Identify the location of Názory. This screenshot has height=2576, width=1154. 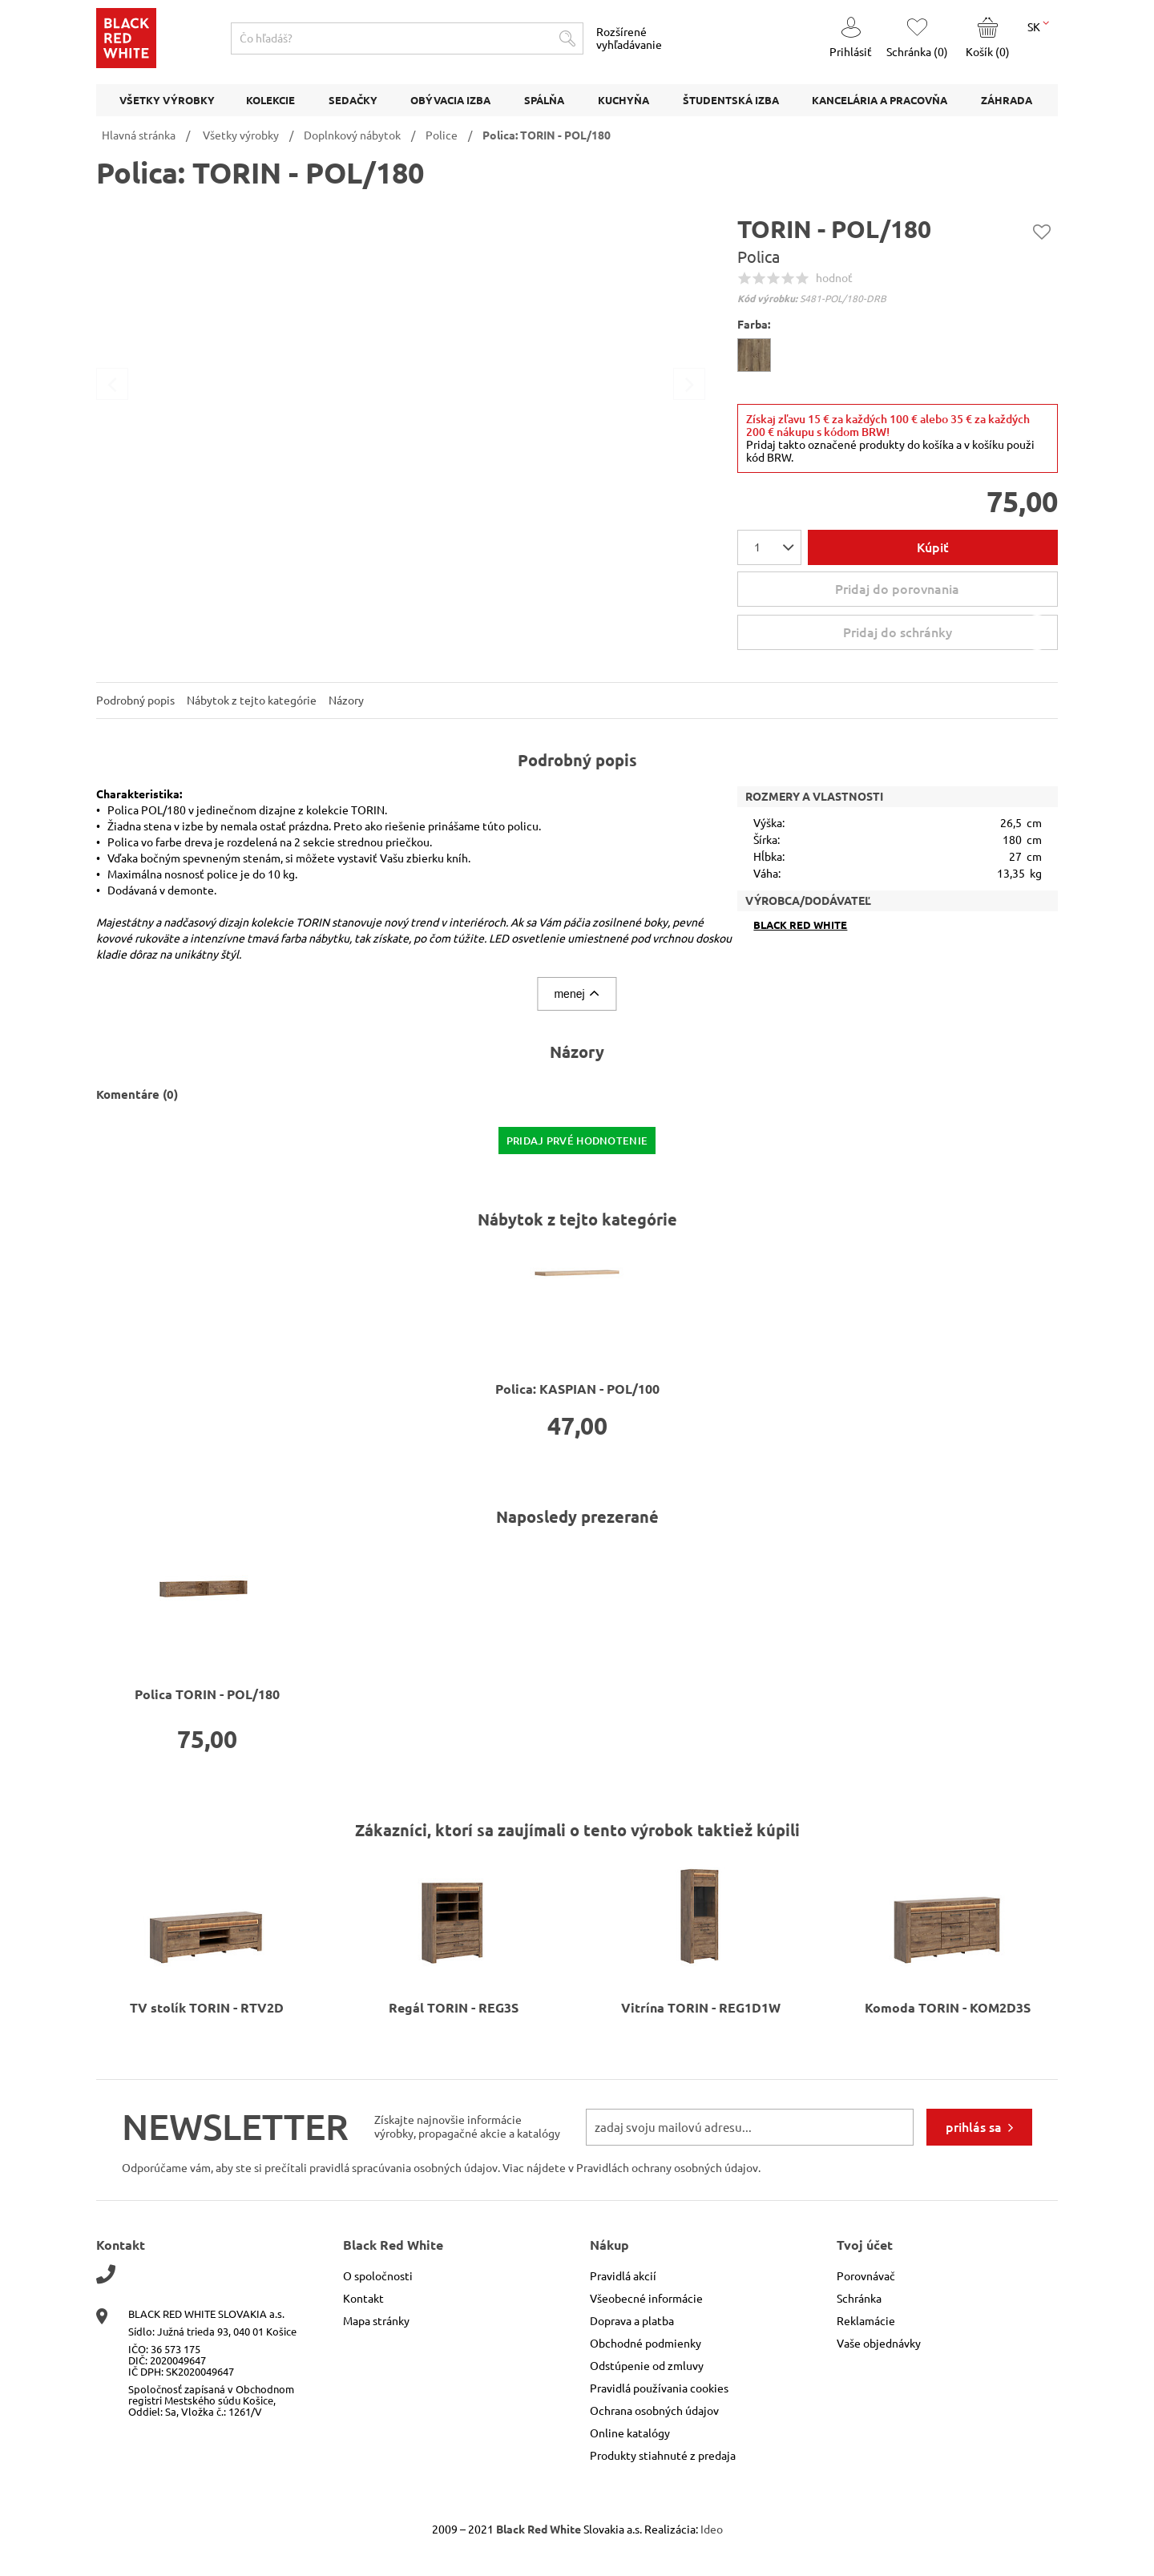
(346, 700).